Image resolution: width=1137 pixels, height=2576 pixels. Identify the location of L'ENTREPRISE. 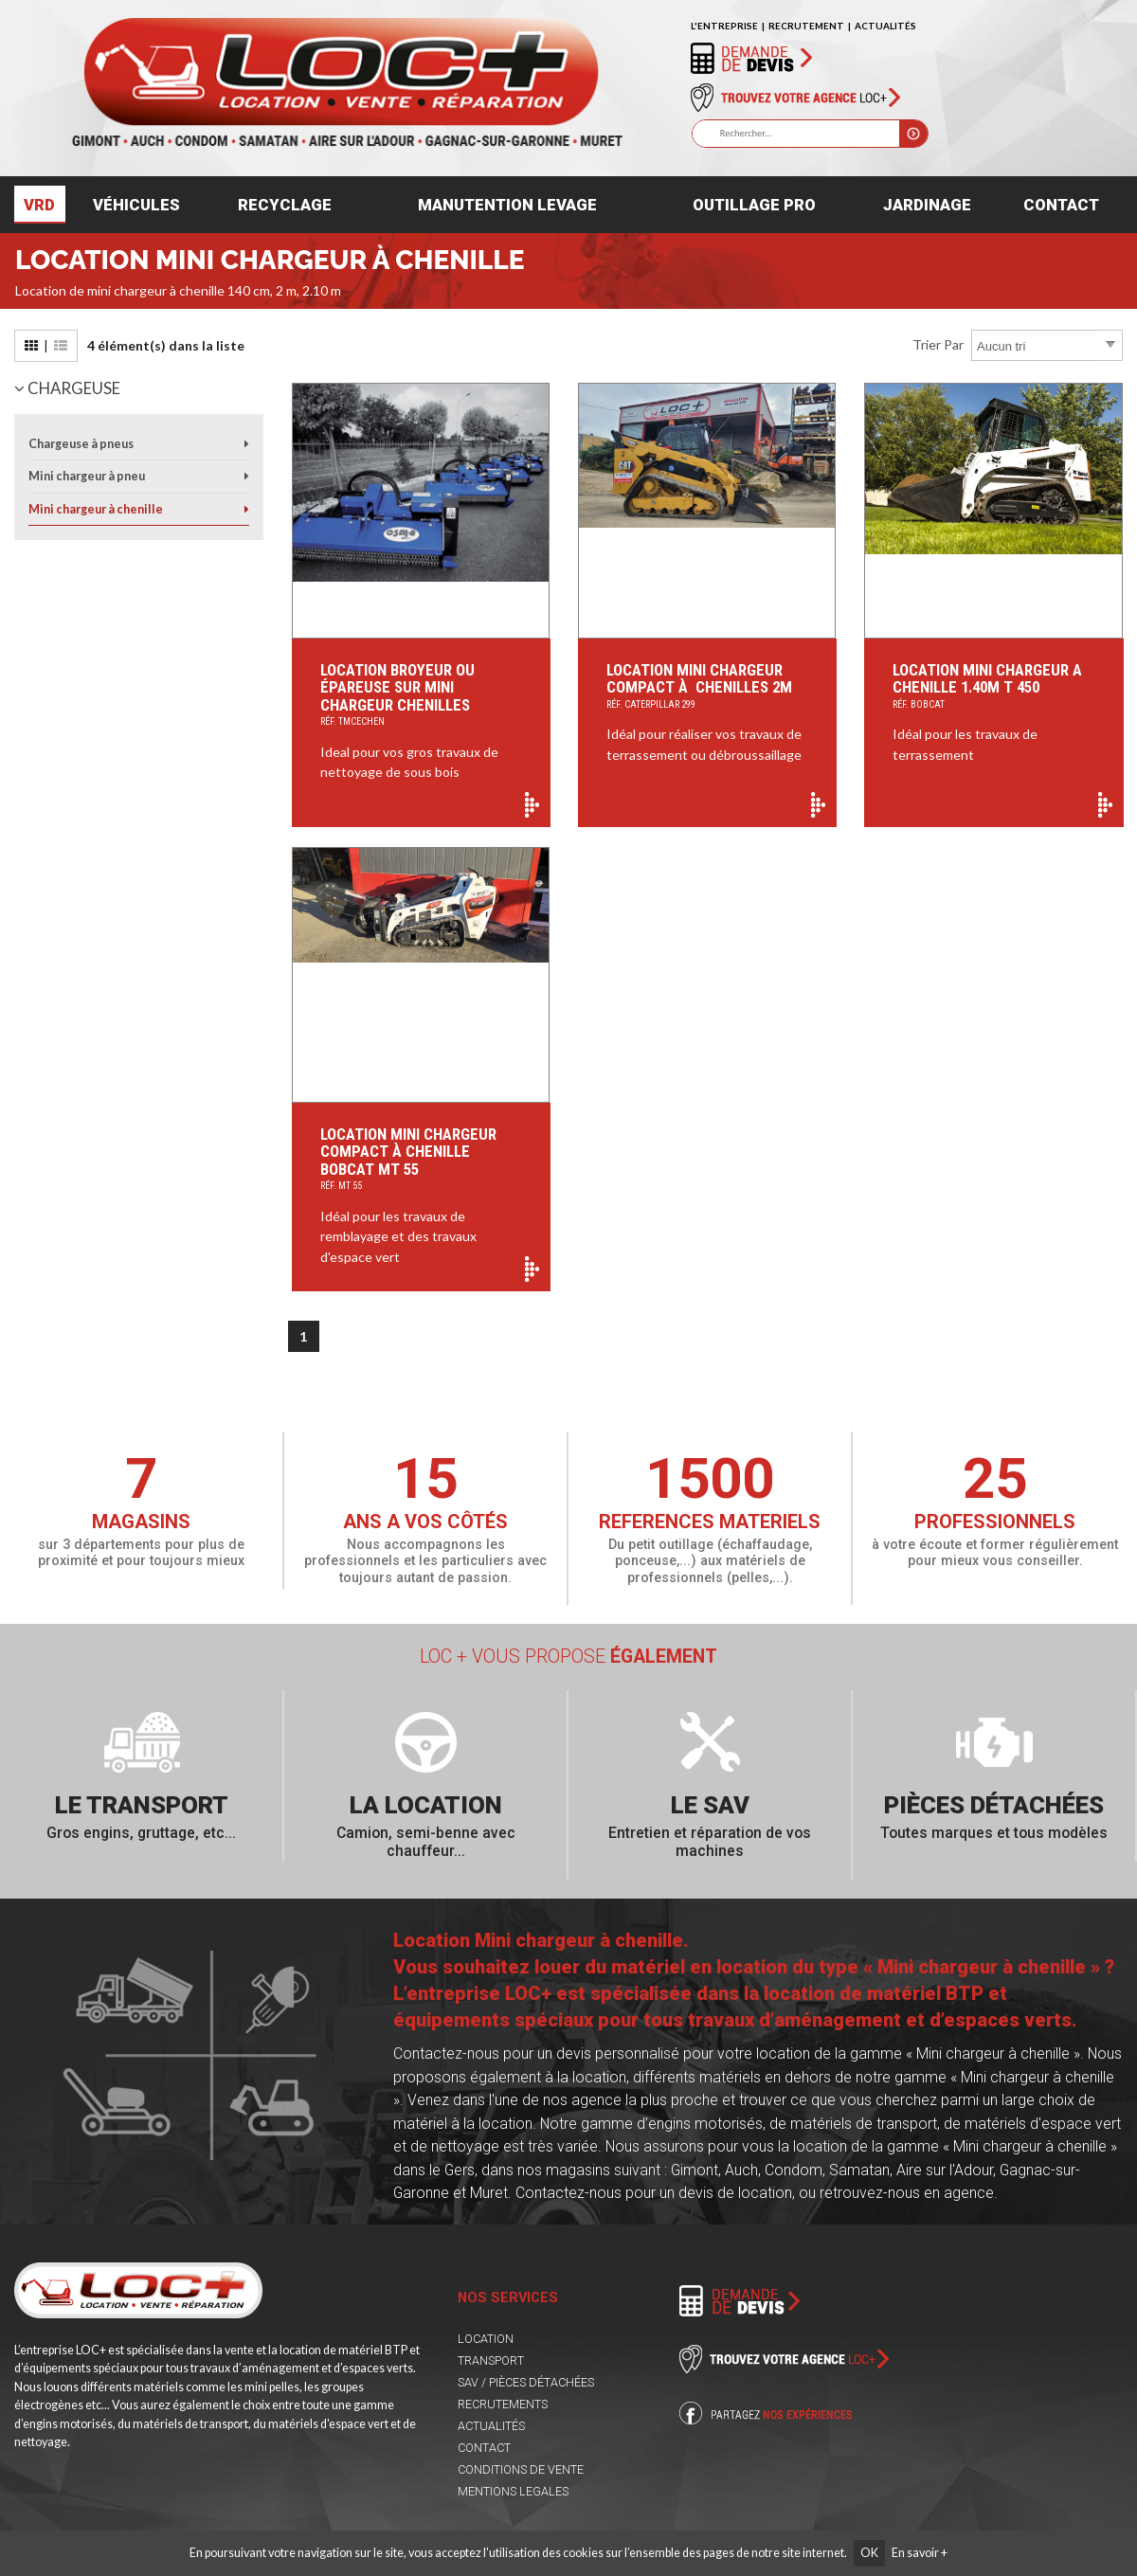
(724, 25).